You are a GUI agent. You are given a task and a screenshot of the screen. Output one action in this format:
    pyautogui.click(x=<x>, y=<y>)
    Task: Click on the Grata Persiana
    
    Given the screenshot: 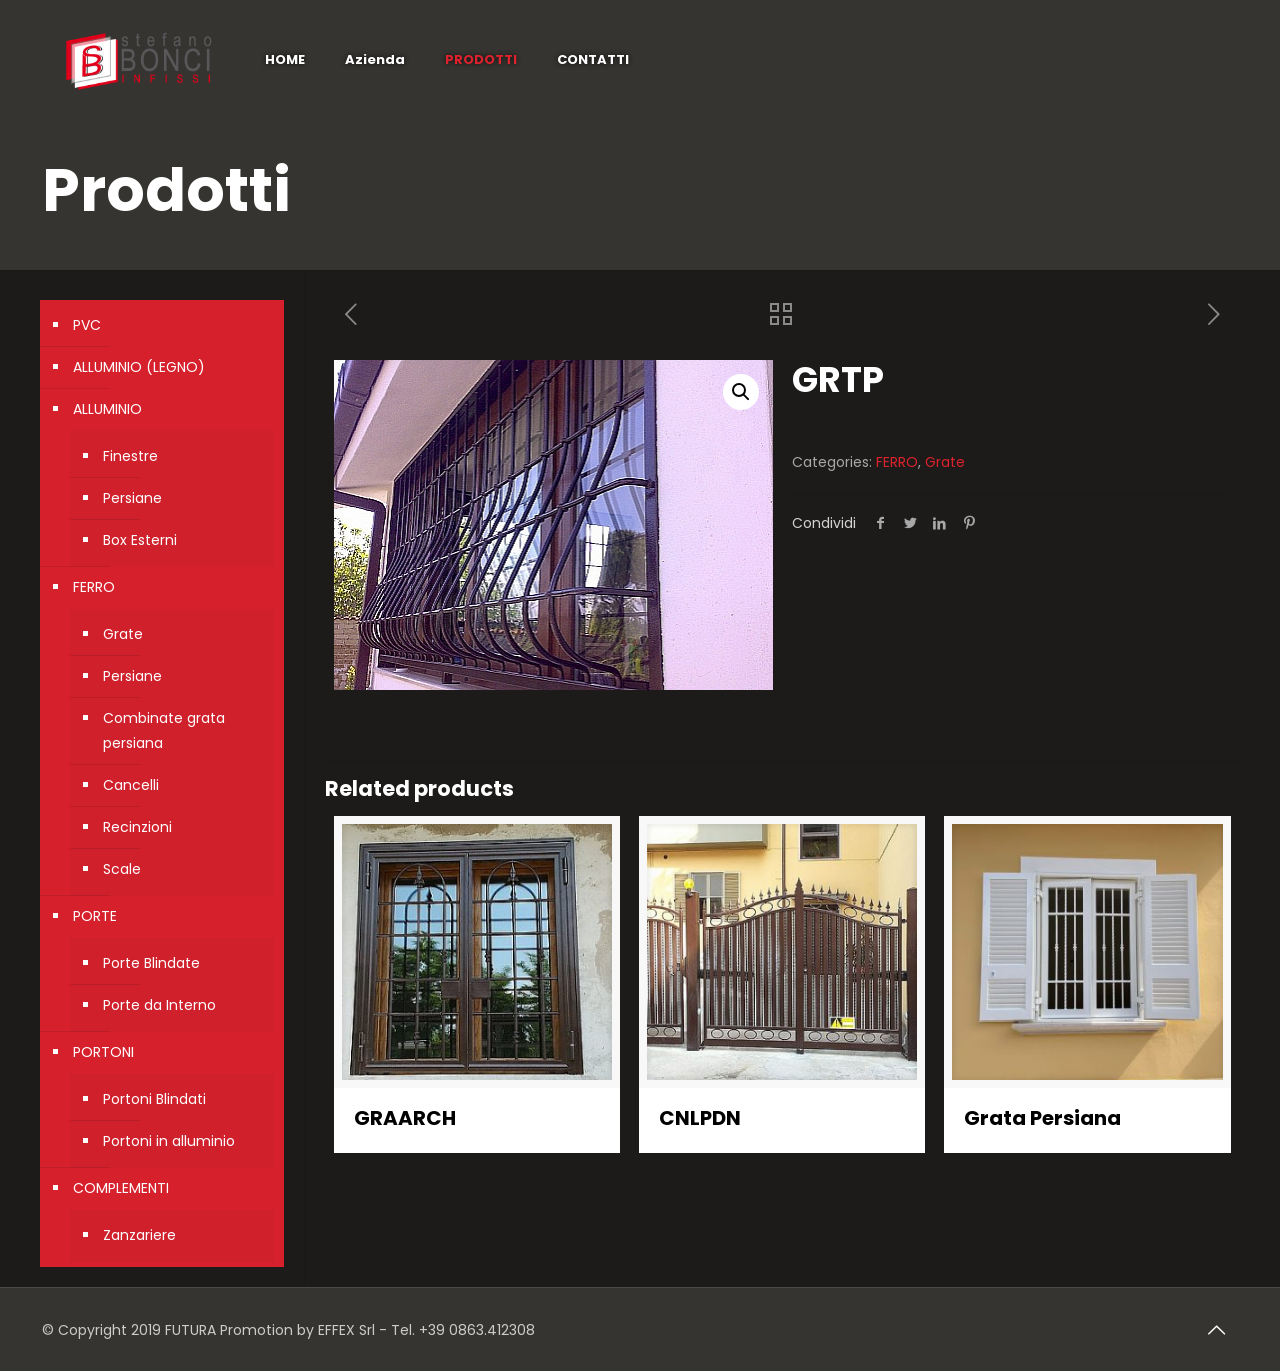 What is the action you would take?
    pyautogui.click(x=1042, y=1118)
    